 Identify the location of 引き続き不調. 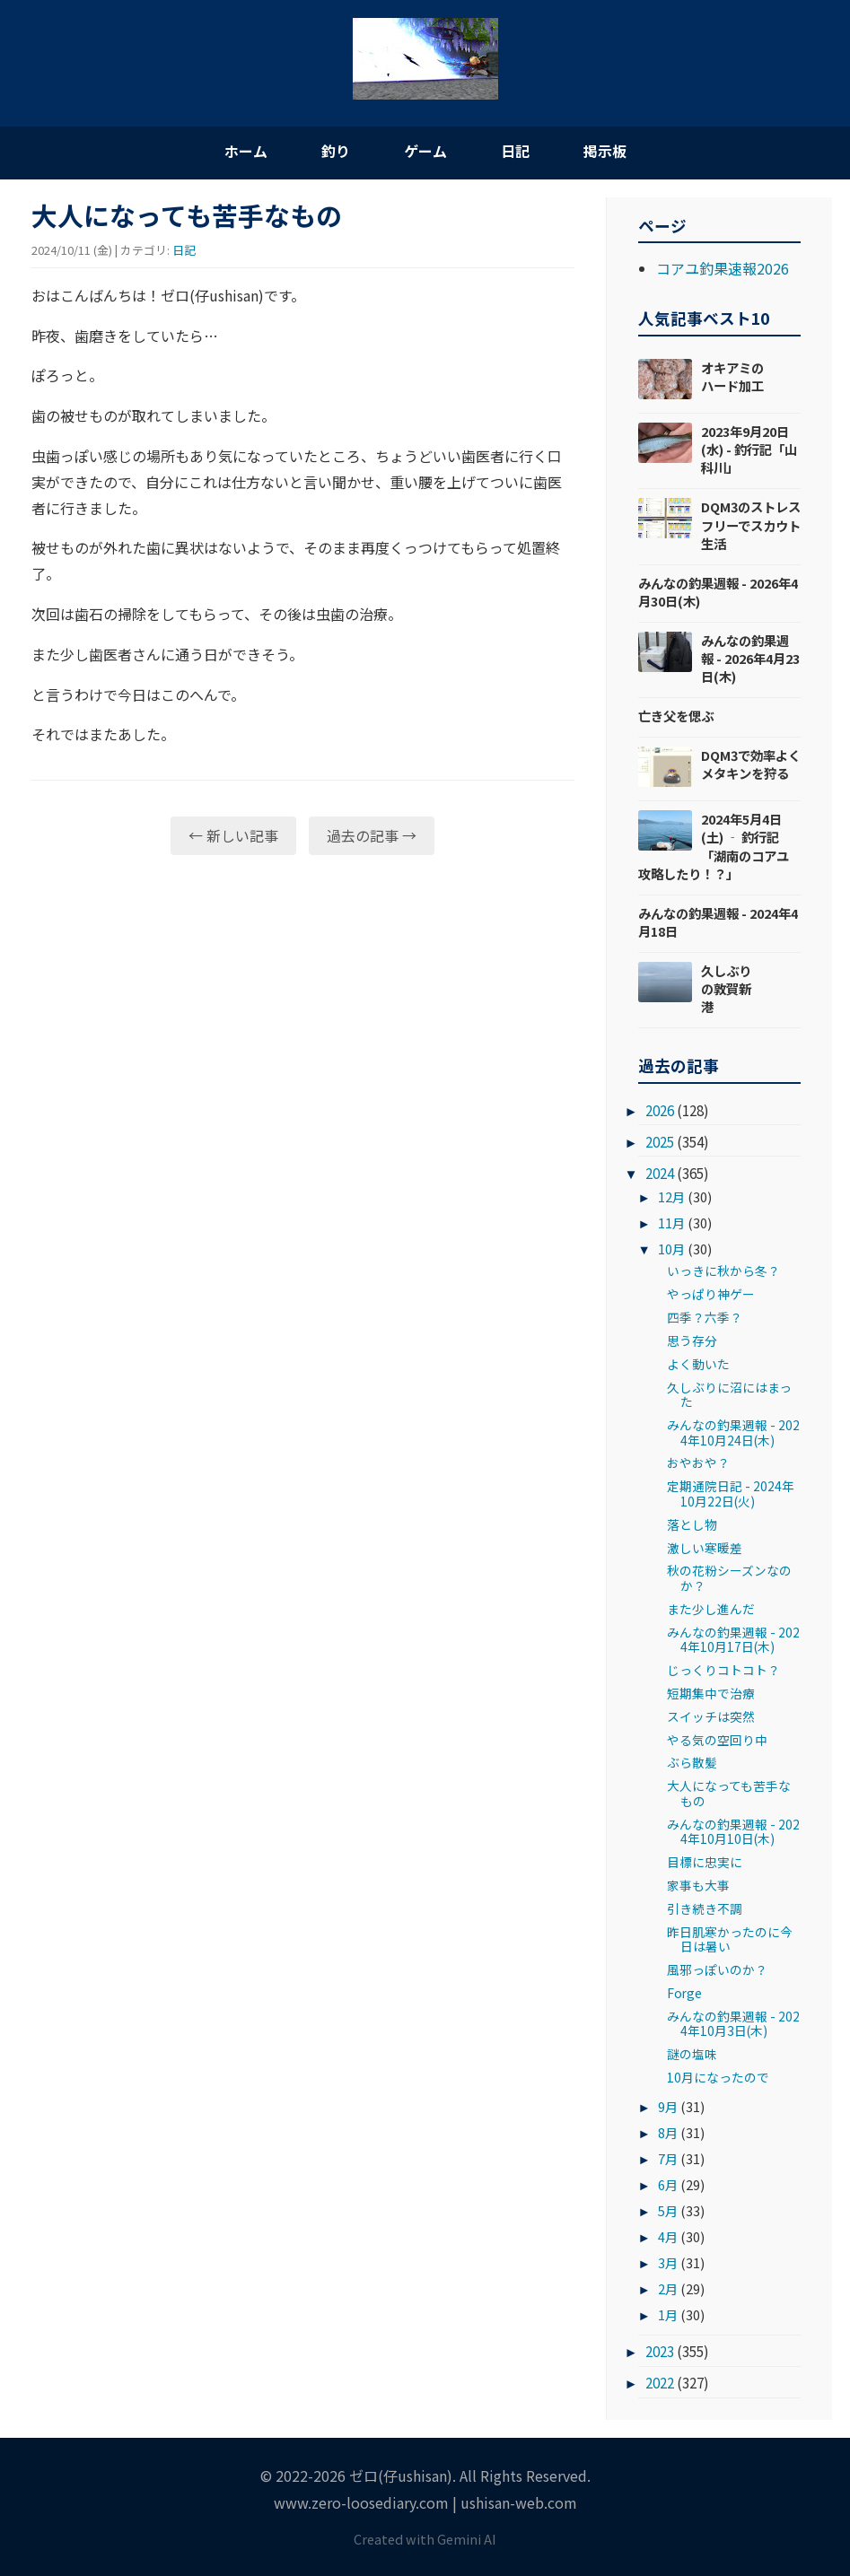
(704, 1908).